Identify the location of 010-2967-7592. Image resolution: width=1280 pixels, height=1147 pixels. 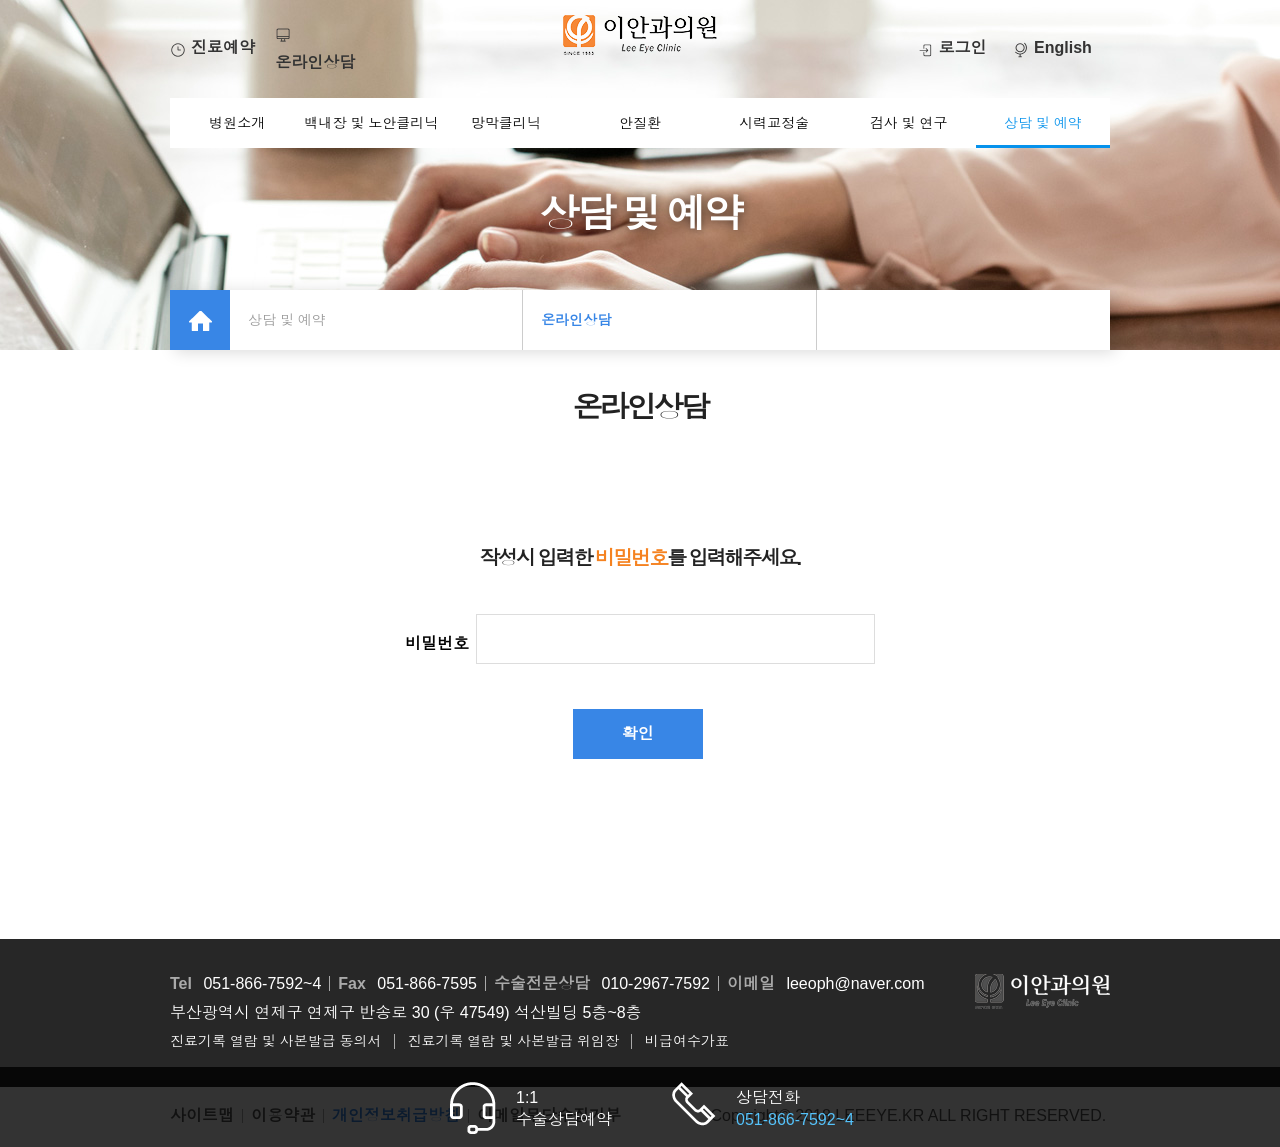
(655, 983).